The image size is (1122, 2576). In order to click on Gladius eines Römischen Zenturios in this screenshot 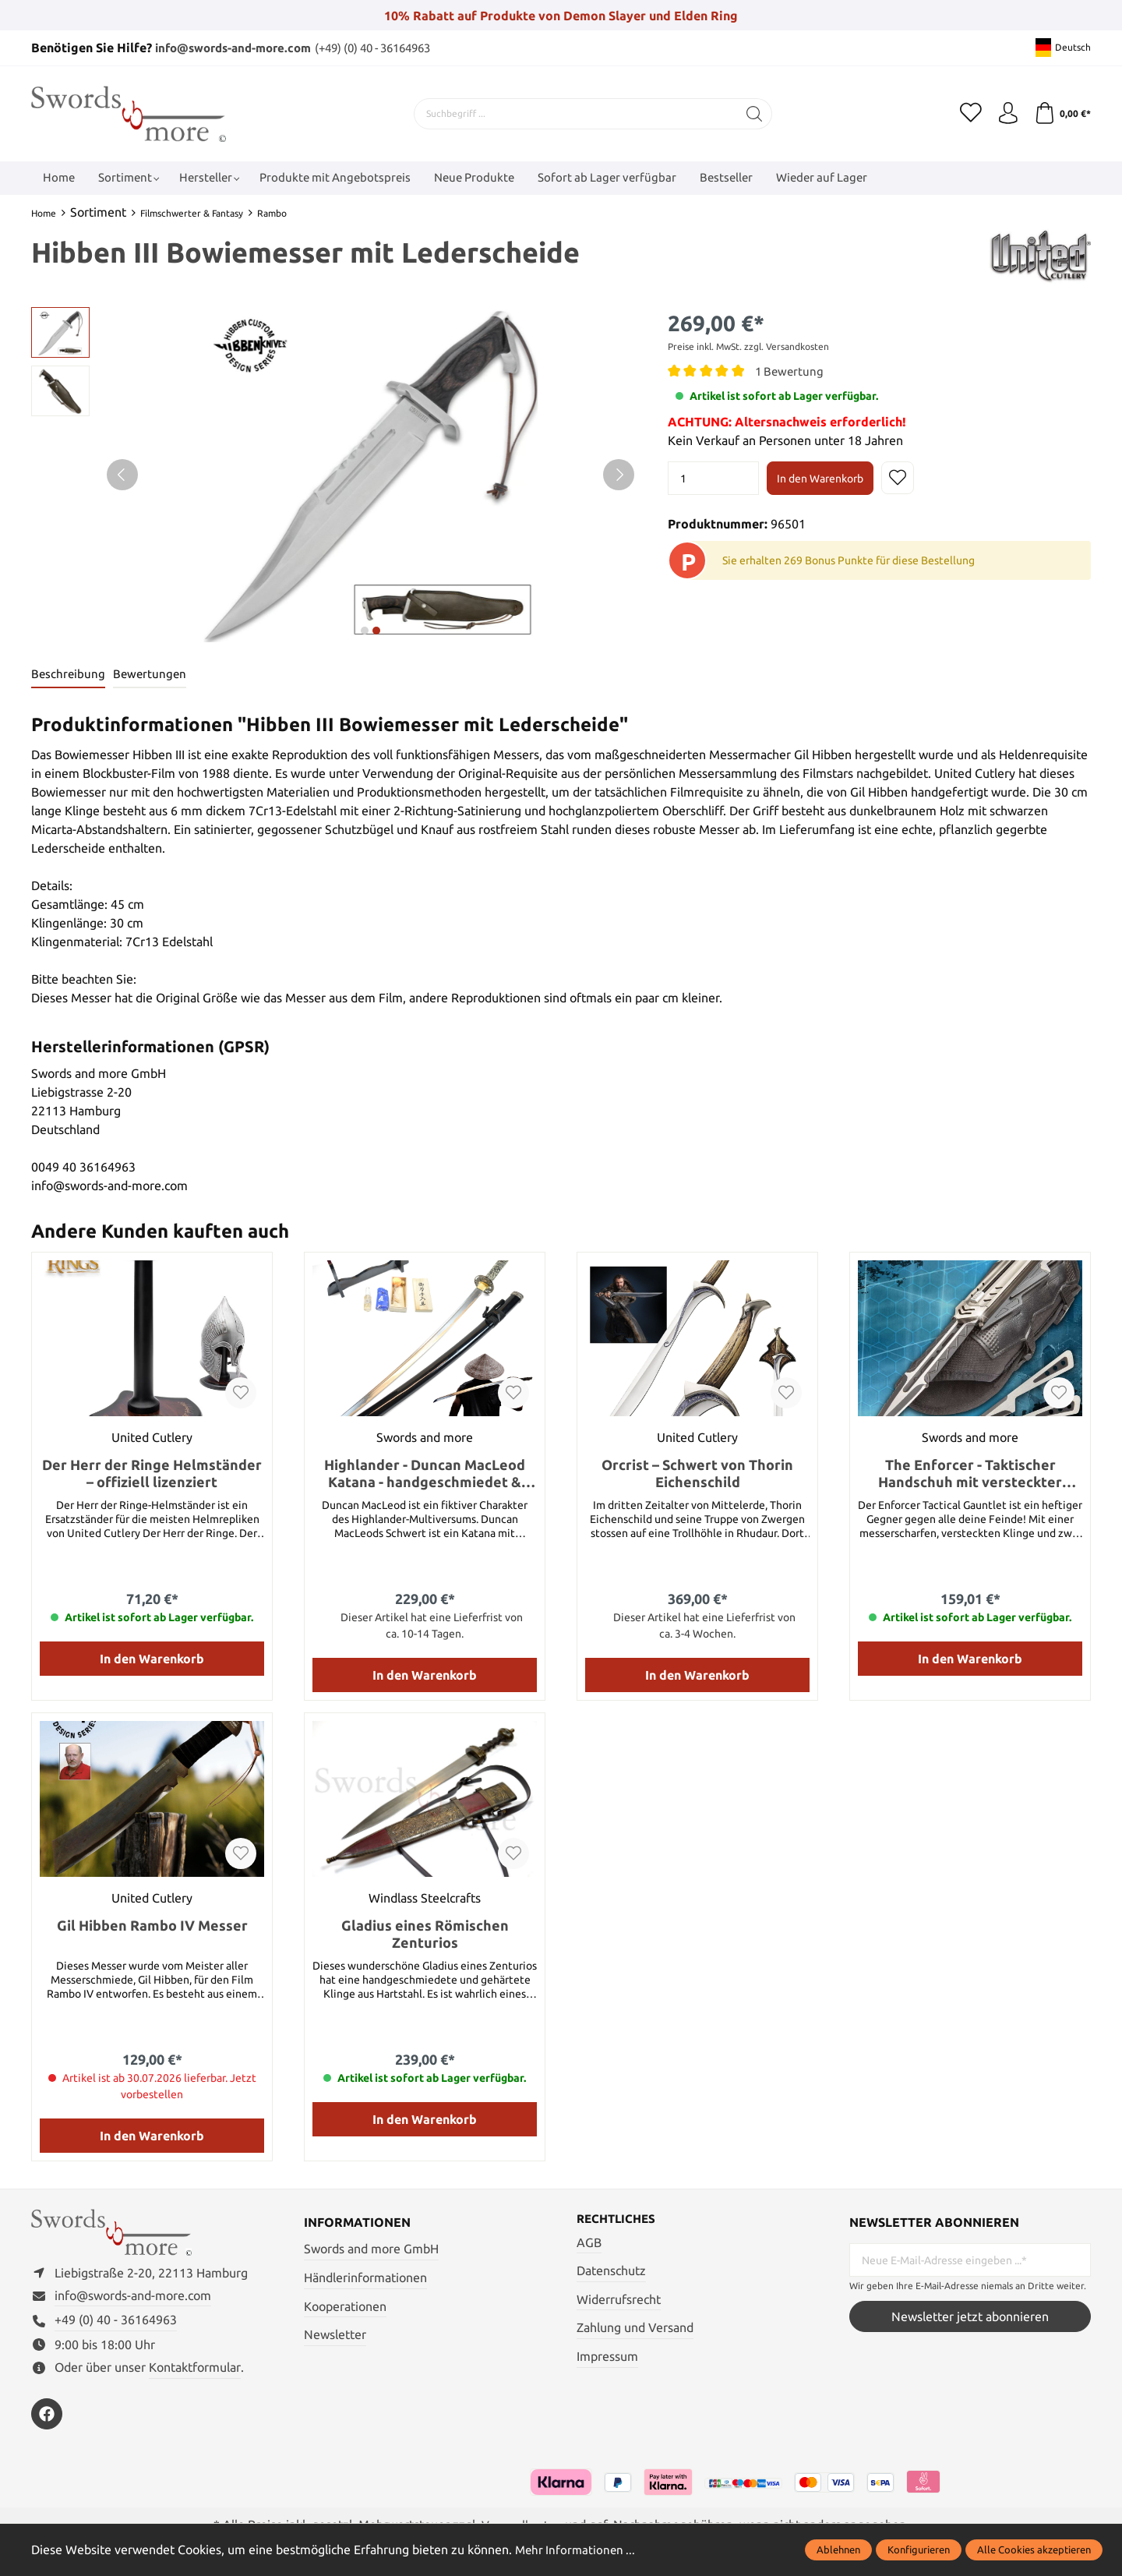, I will do `click(425, 1934)`.